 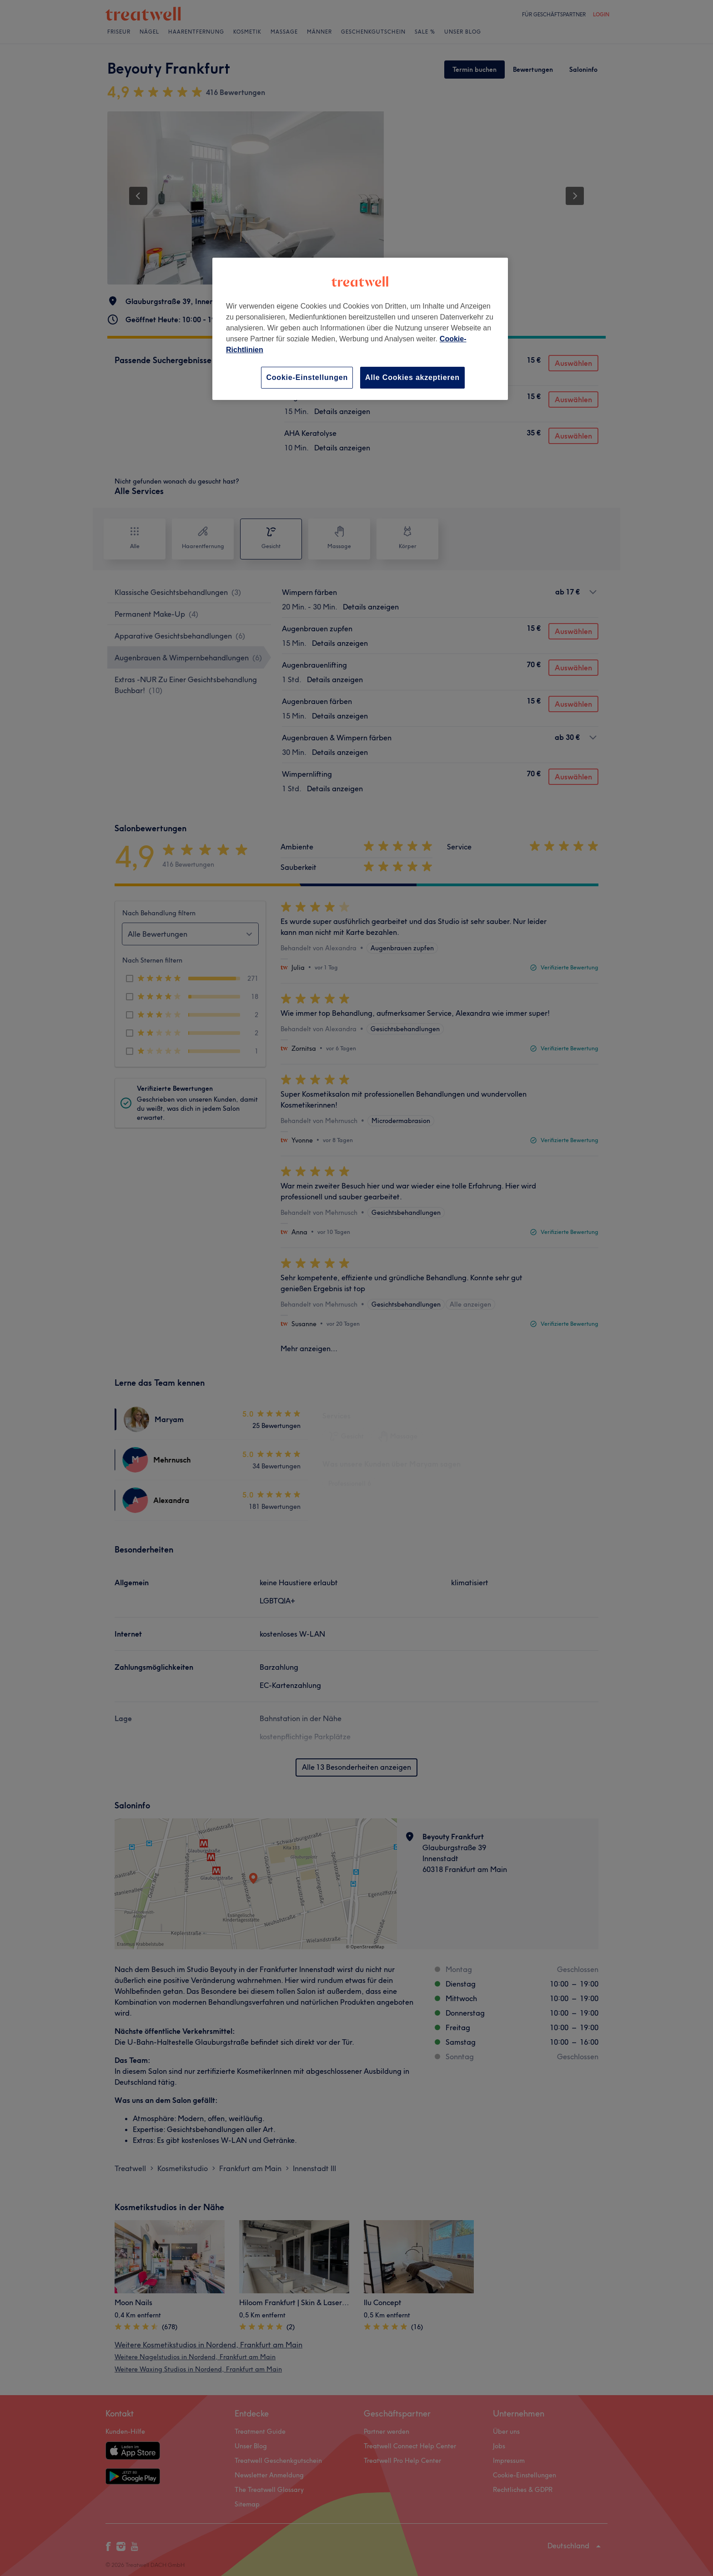 What do you see at coordinates (360, 329) in the screenshot?
I see `[region]` at bounding box center [360, 329].